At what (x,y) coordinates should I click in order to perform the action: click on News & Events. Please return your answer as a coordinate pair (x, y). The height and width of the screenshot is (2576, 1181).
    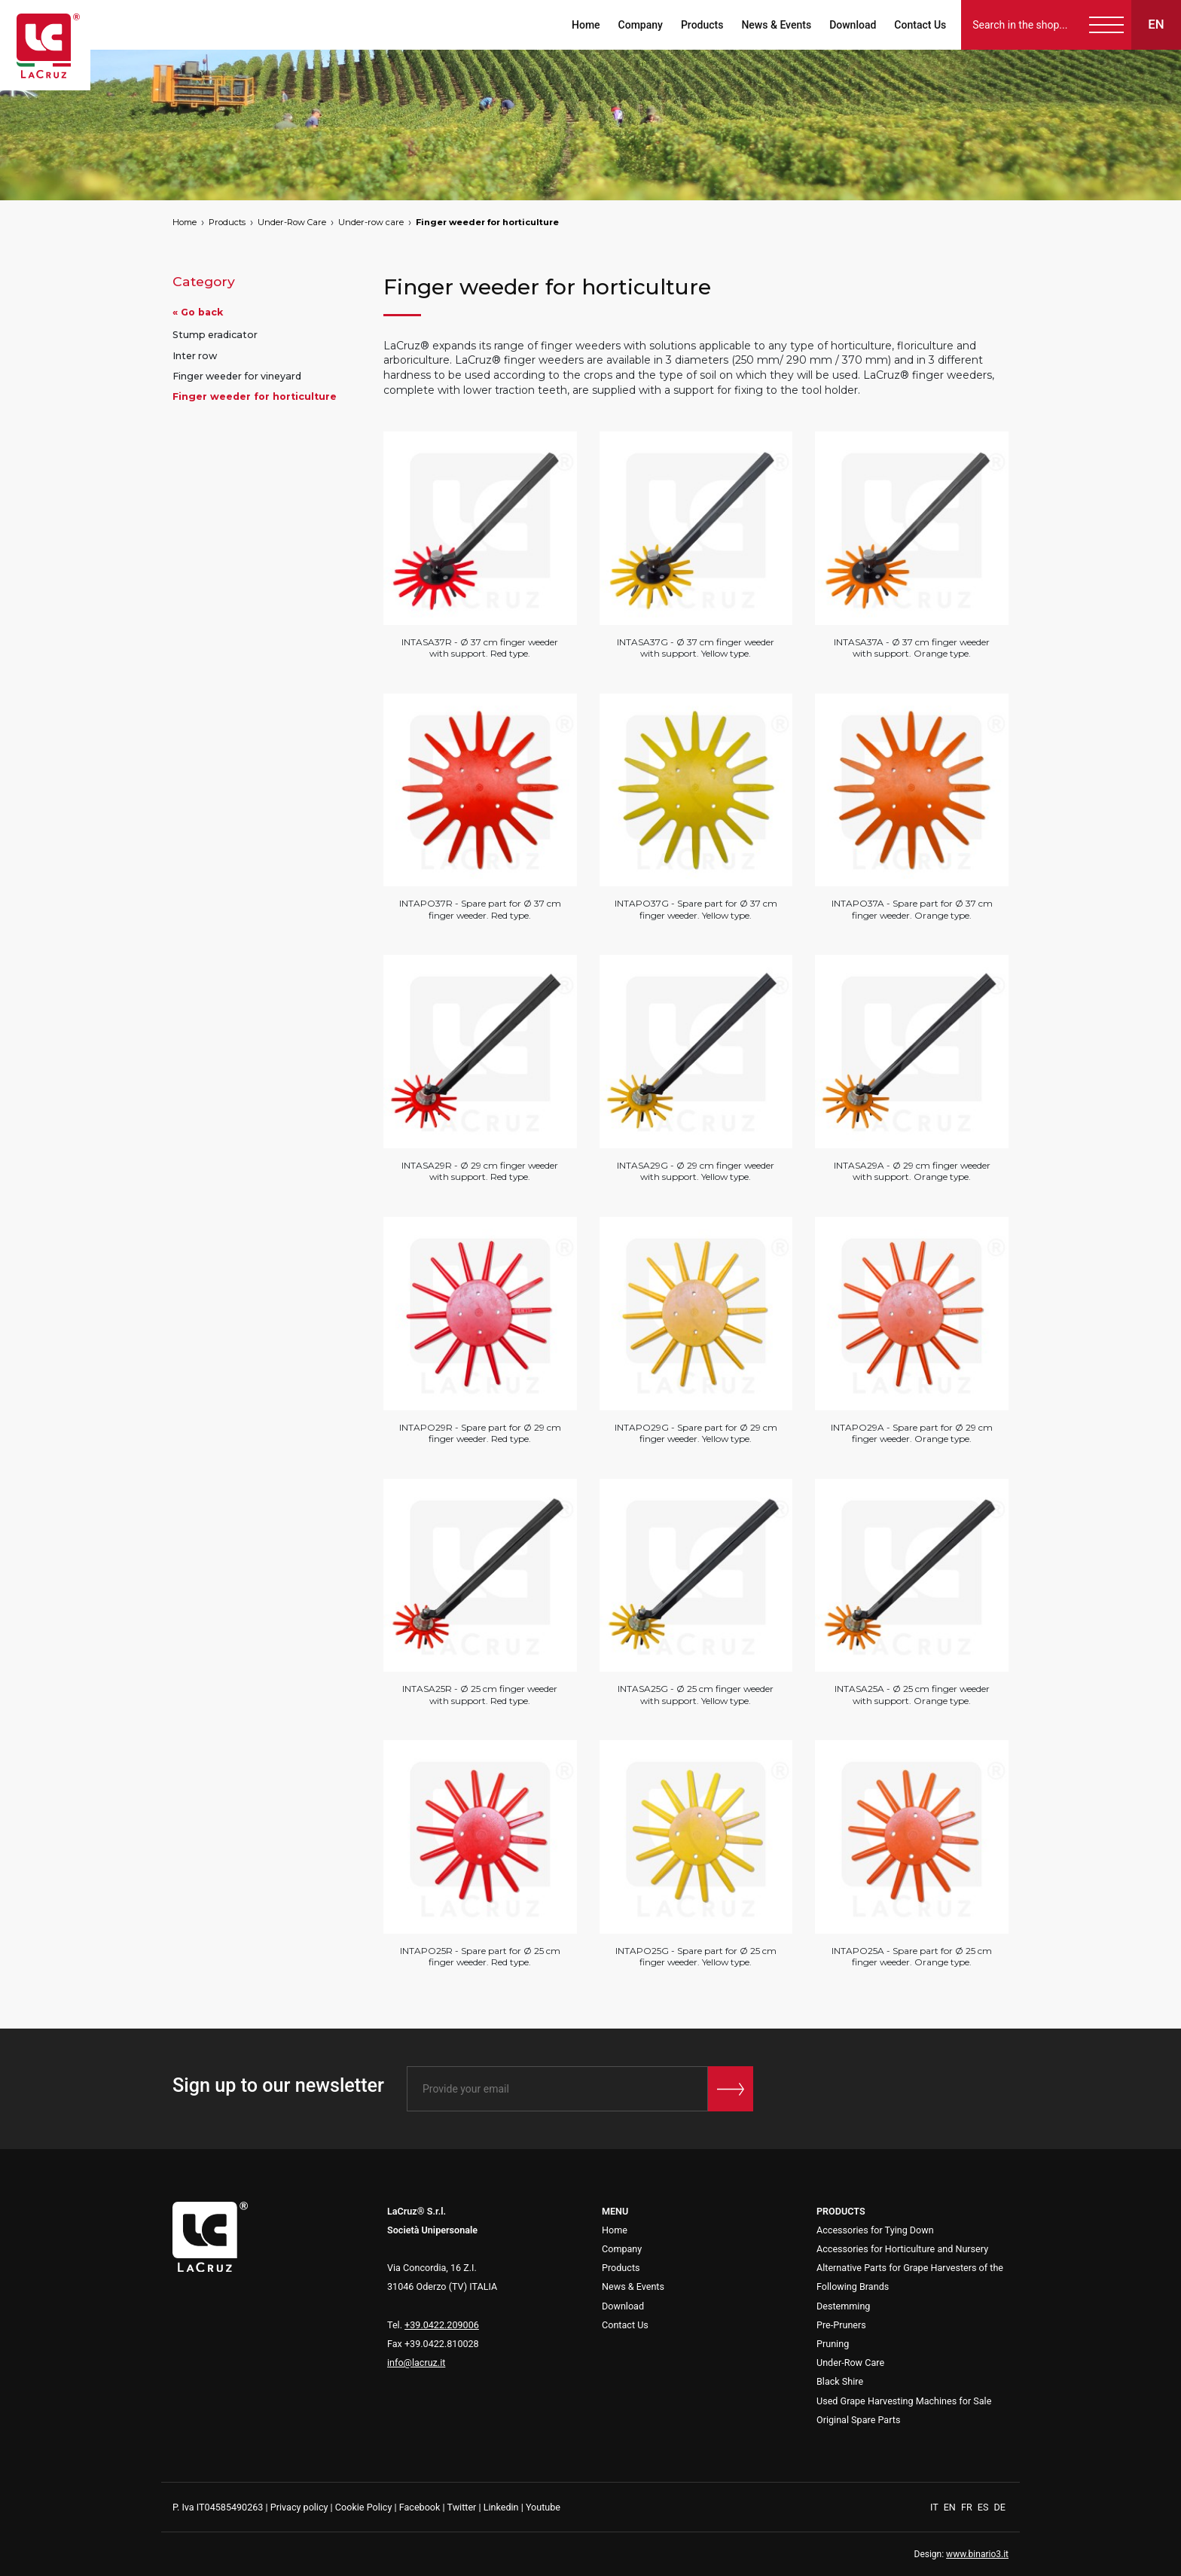
    Looking at the image, I should click on (776, 25).